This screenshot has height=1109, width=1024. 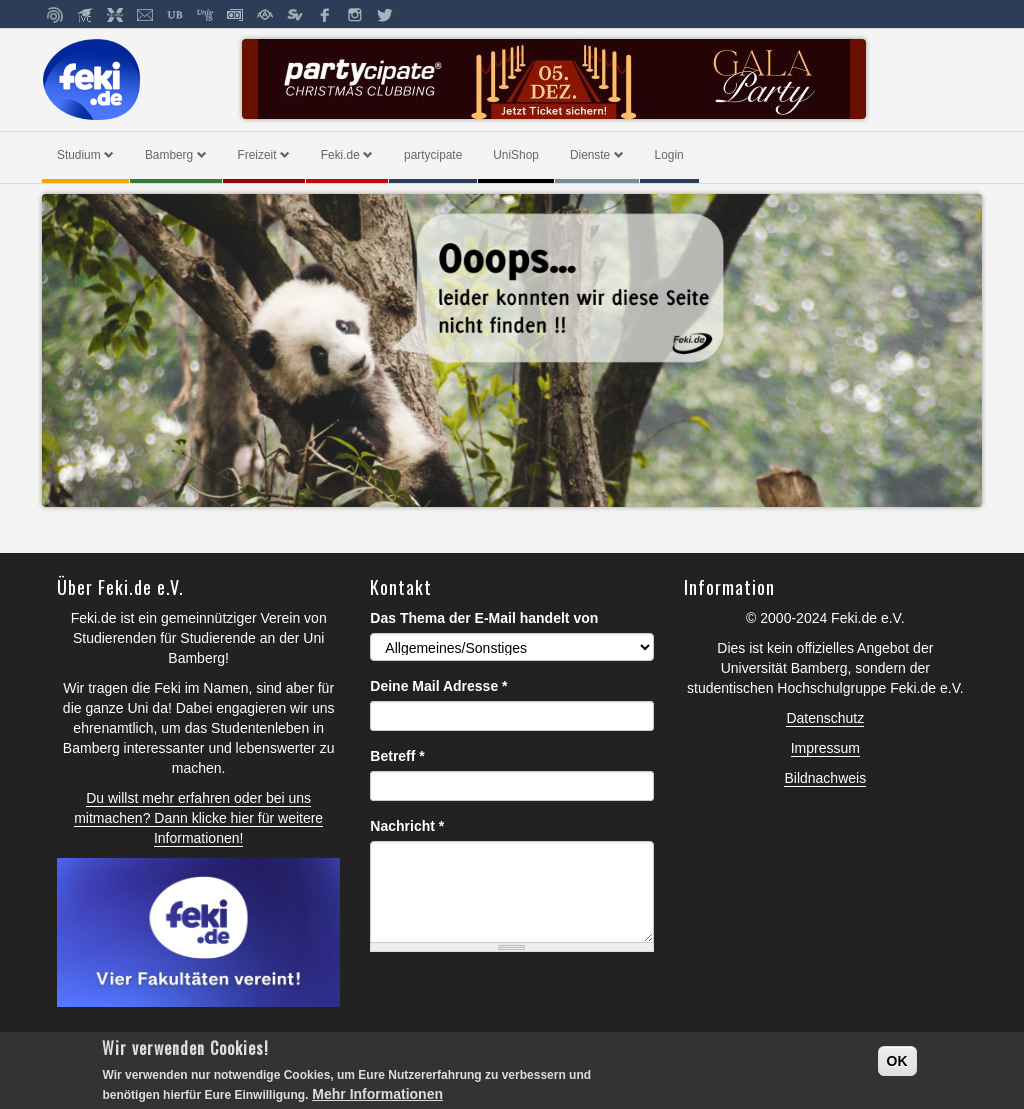 I want to click on OK, so click(x=897, y=1061).